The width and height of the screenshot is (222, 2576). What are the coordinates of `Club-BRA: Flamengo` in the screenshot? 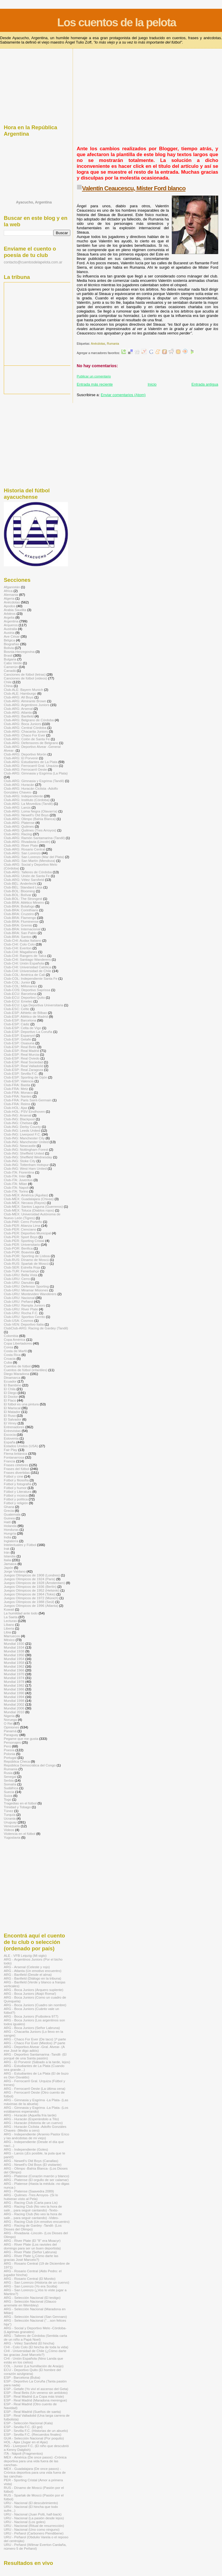 It's located at (20, 917).